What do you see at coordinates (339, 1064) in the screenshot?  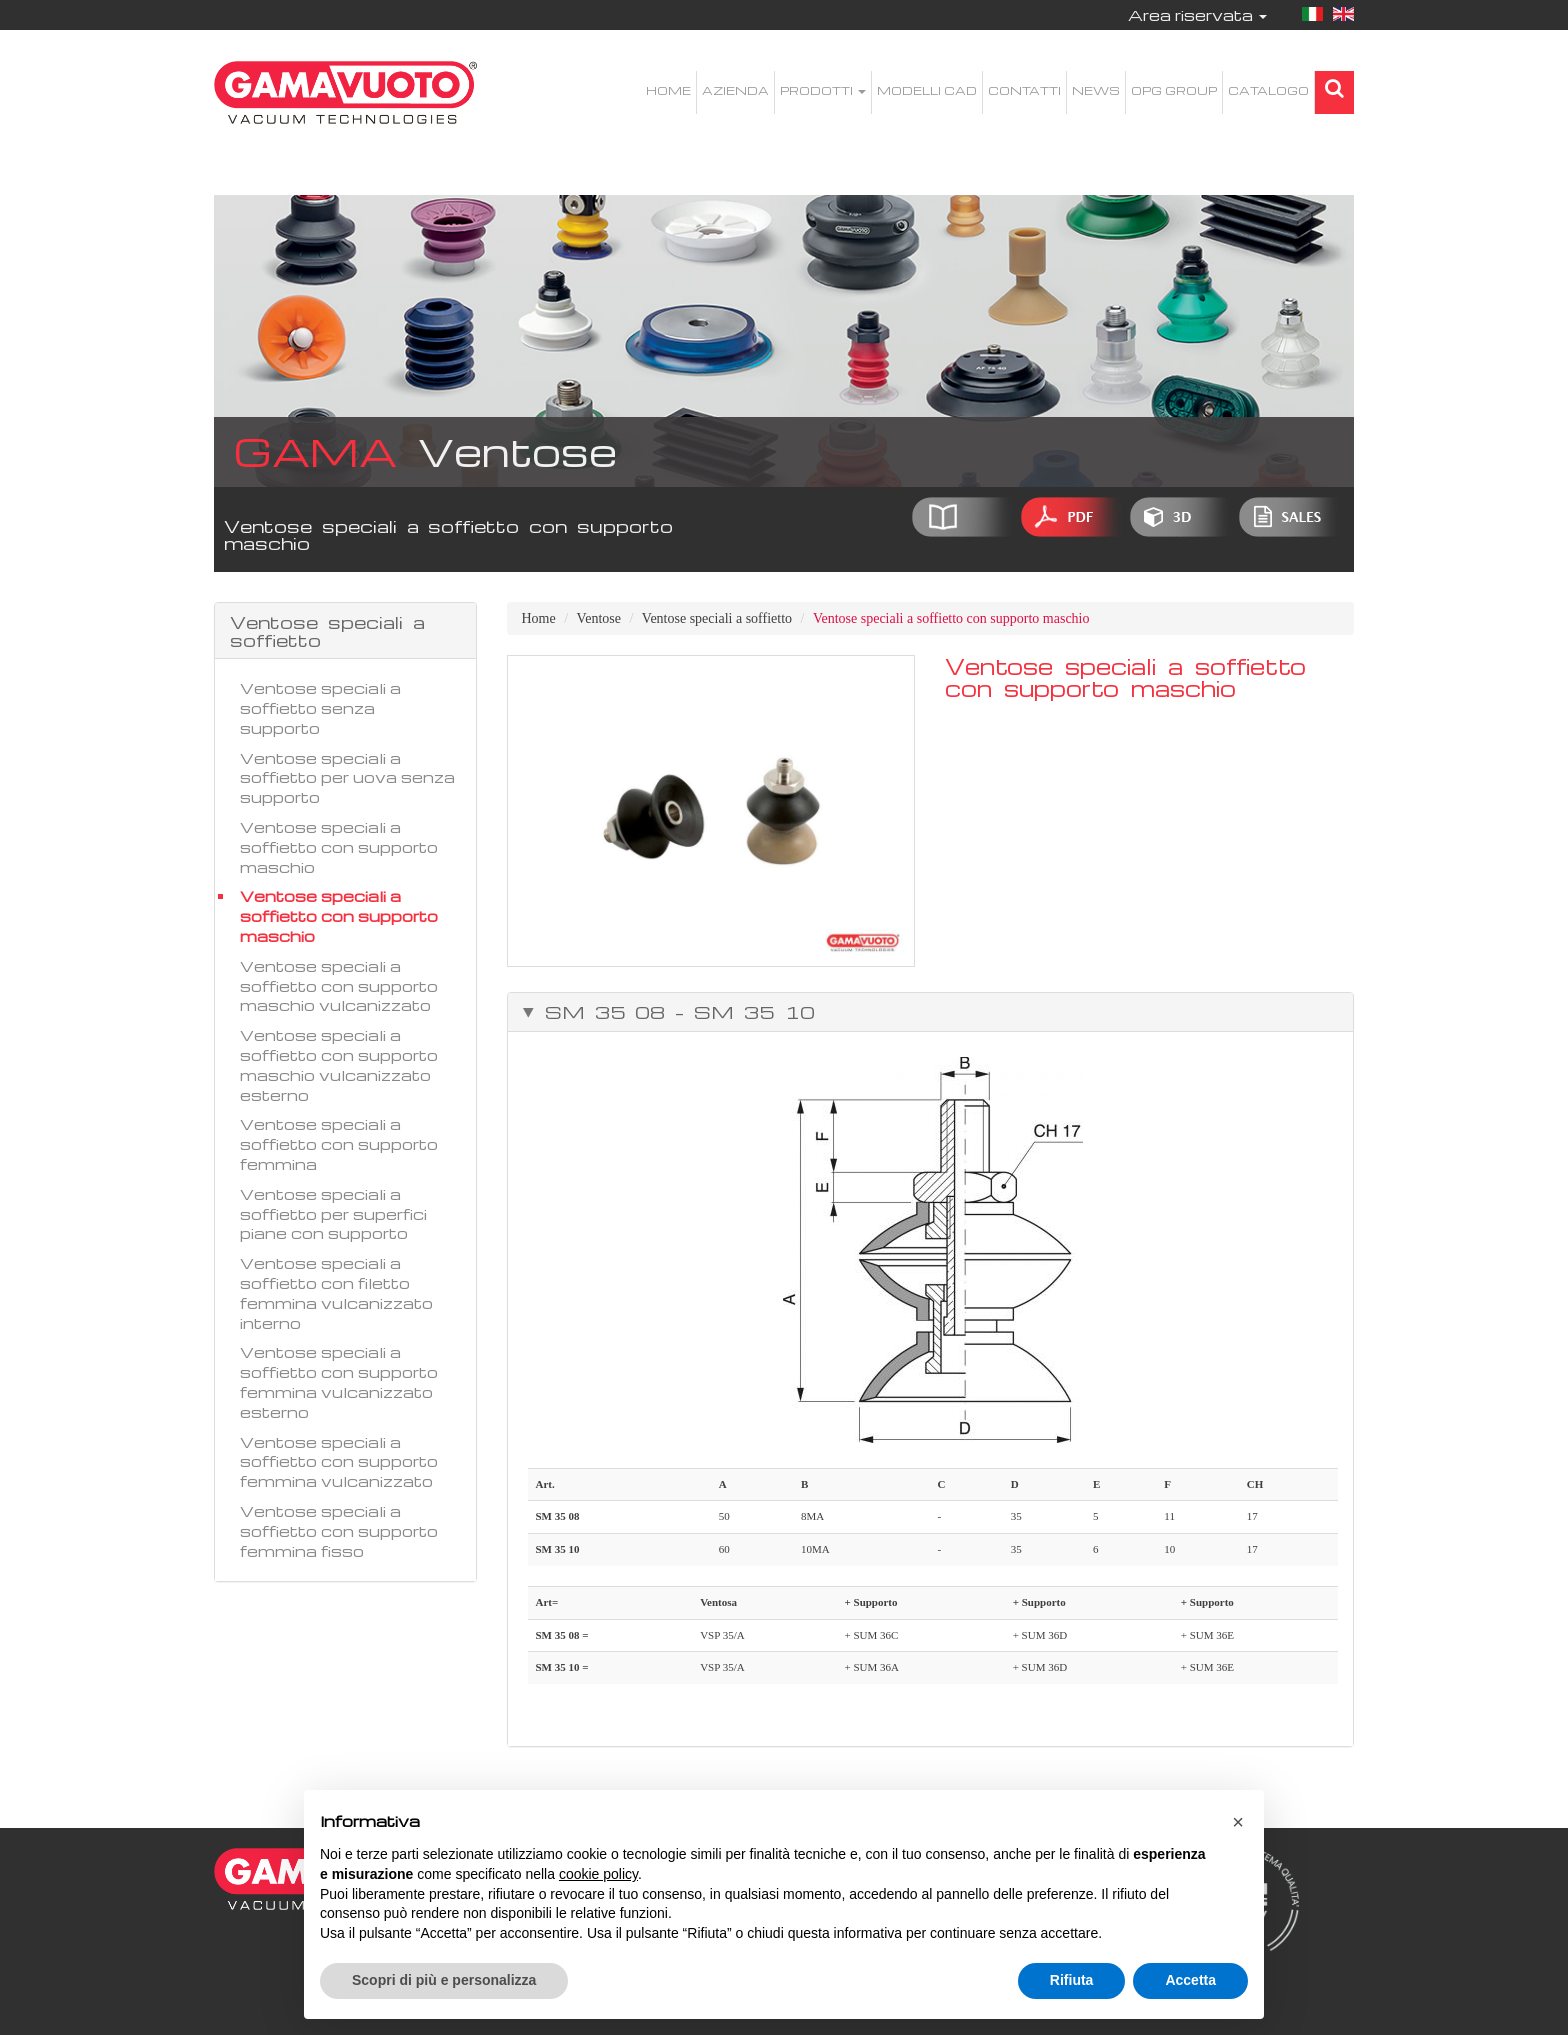 I see `Ventose speciali a soffietto con supporto maschio vulcanizzato esterno` at bounding box center [339, 1064].